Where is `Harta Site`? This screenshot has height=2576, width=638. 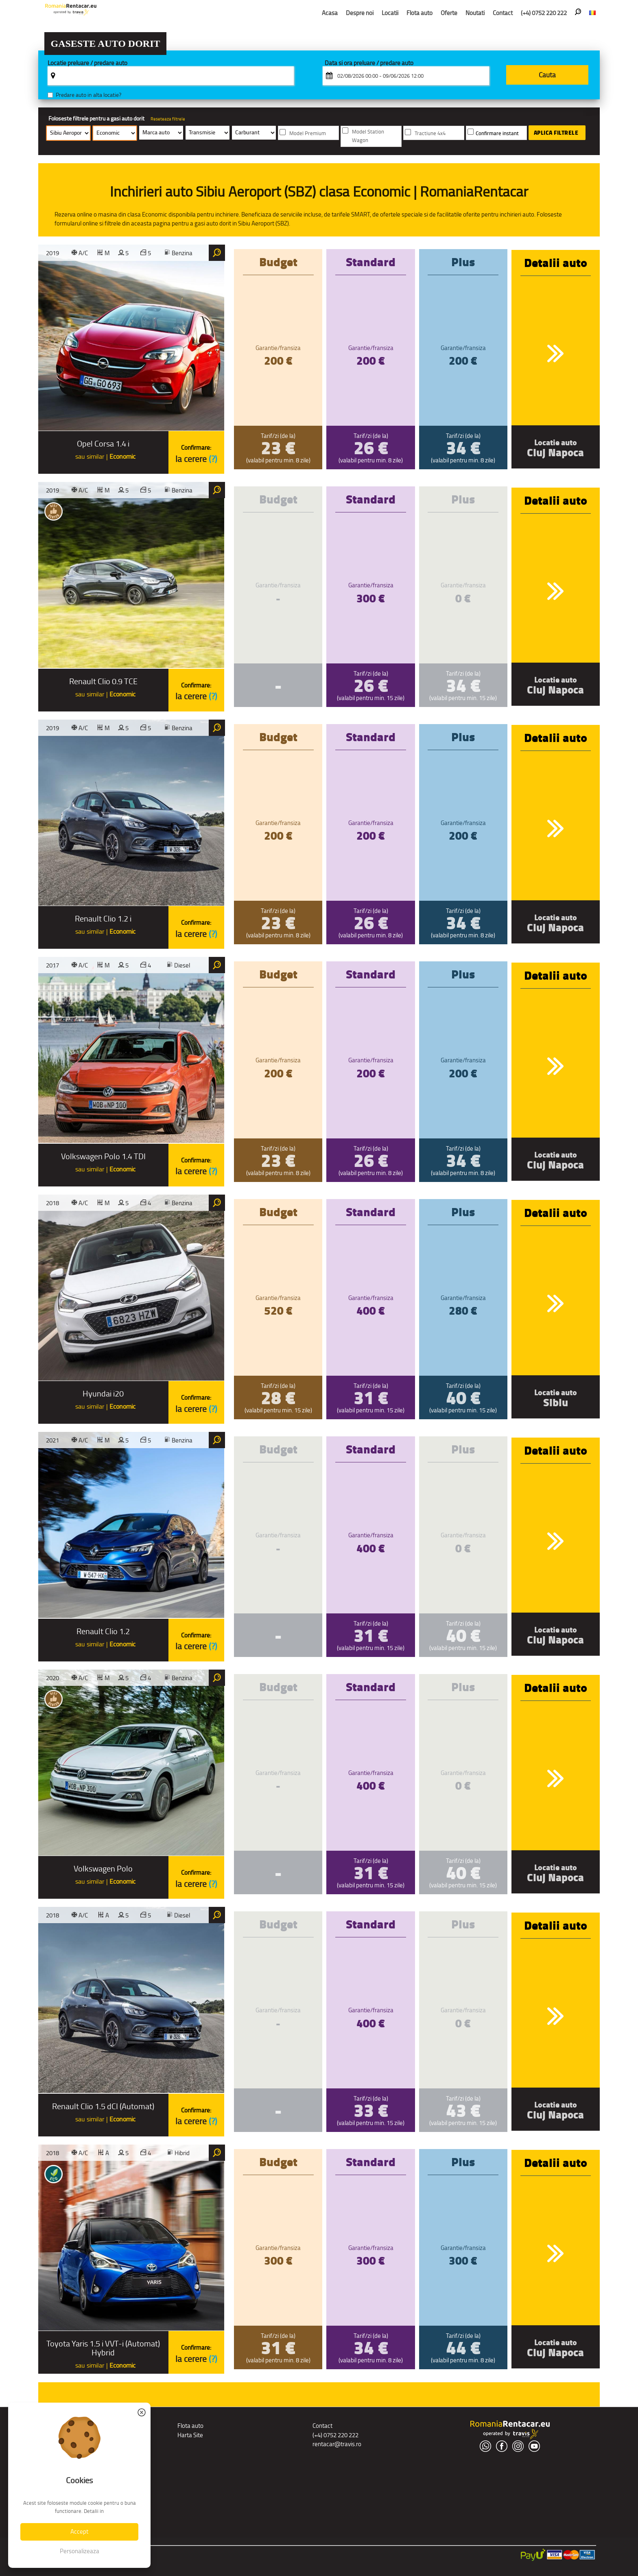 Harta Site is located at coordinates (190, 2435).